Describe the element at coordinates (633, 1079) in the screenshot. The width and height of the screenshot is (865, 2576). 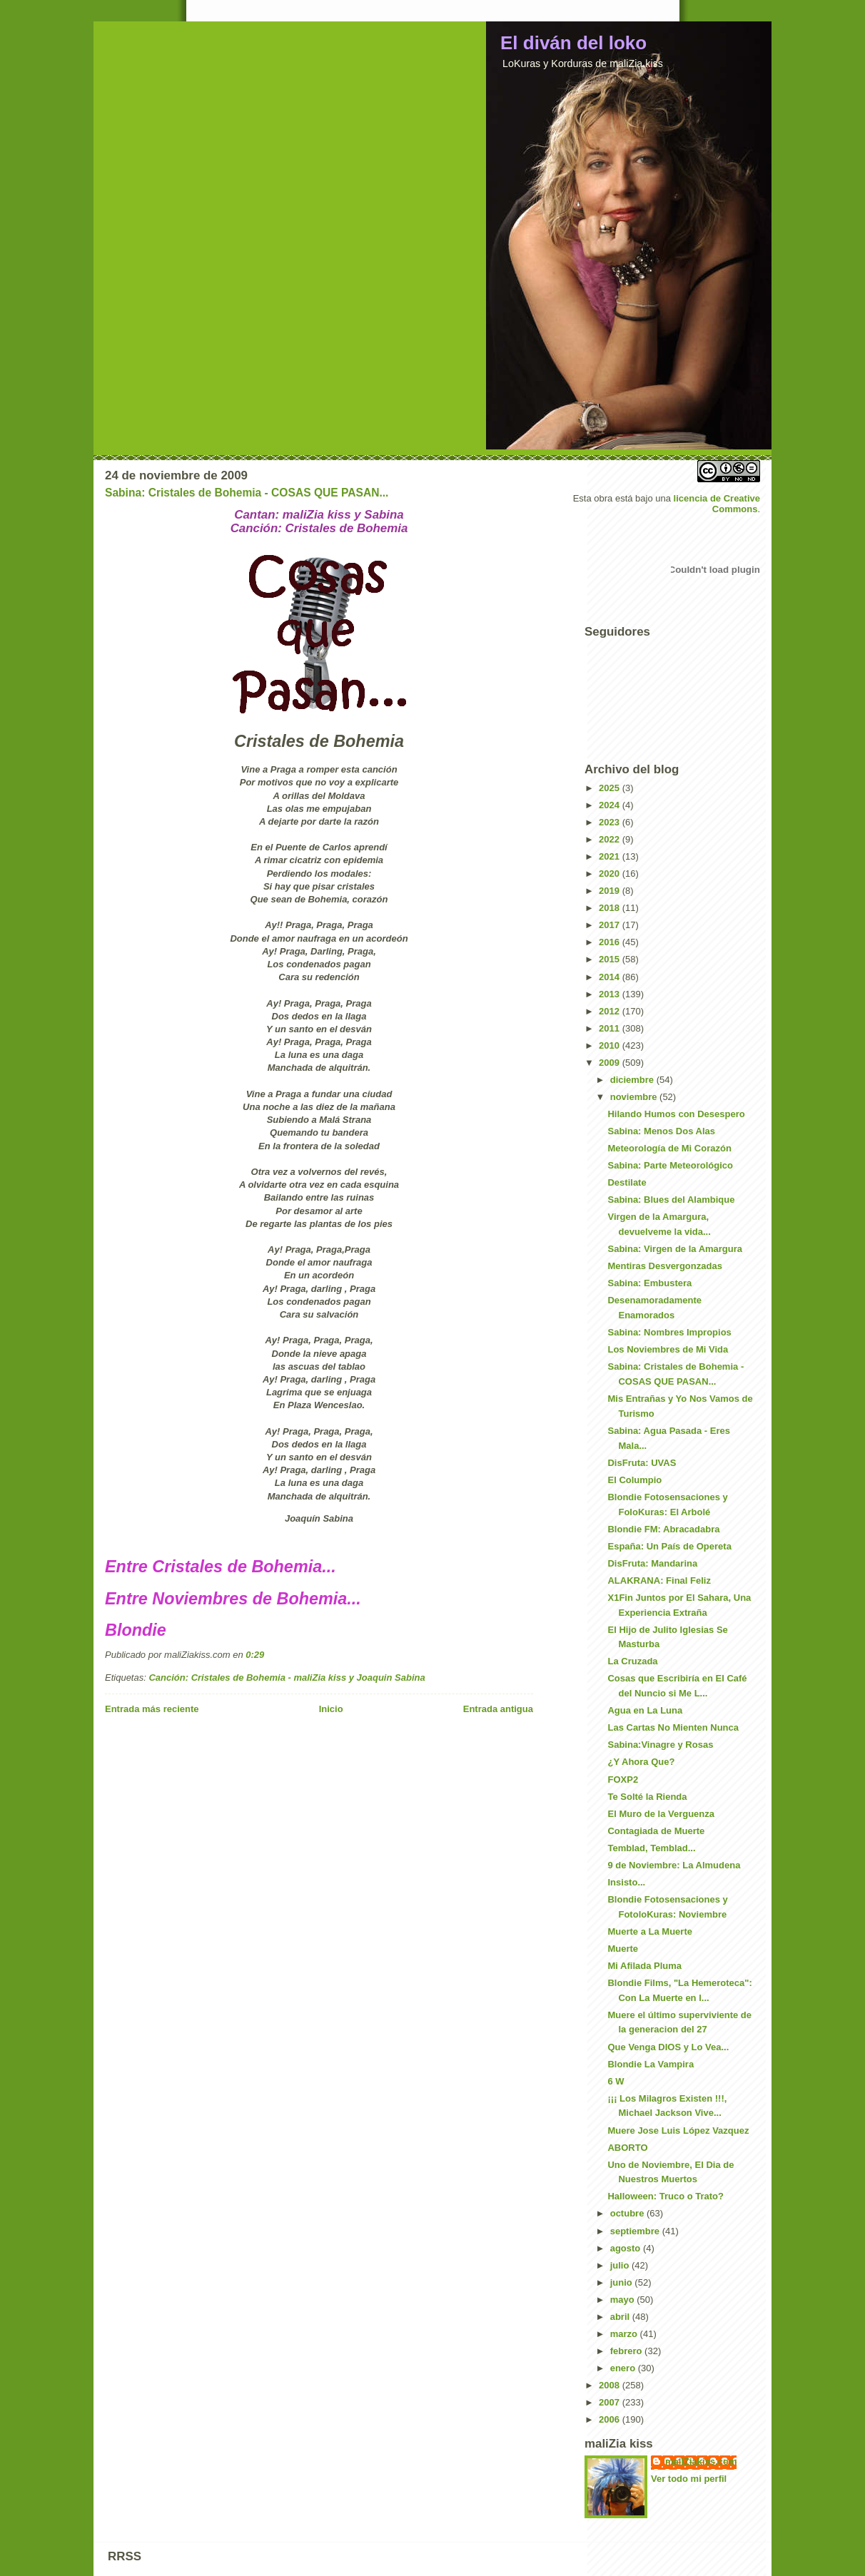
I see `diciembre` at that location.